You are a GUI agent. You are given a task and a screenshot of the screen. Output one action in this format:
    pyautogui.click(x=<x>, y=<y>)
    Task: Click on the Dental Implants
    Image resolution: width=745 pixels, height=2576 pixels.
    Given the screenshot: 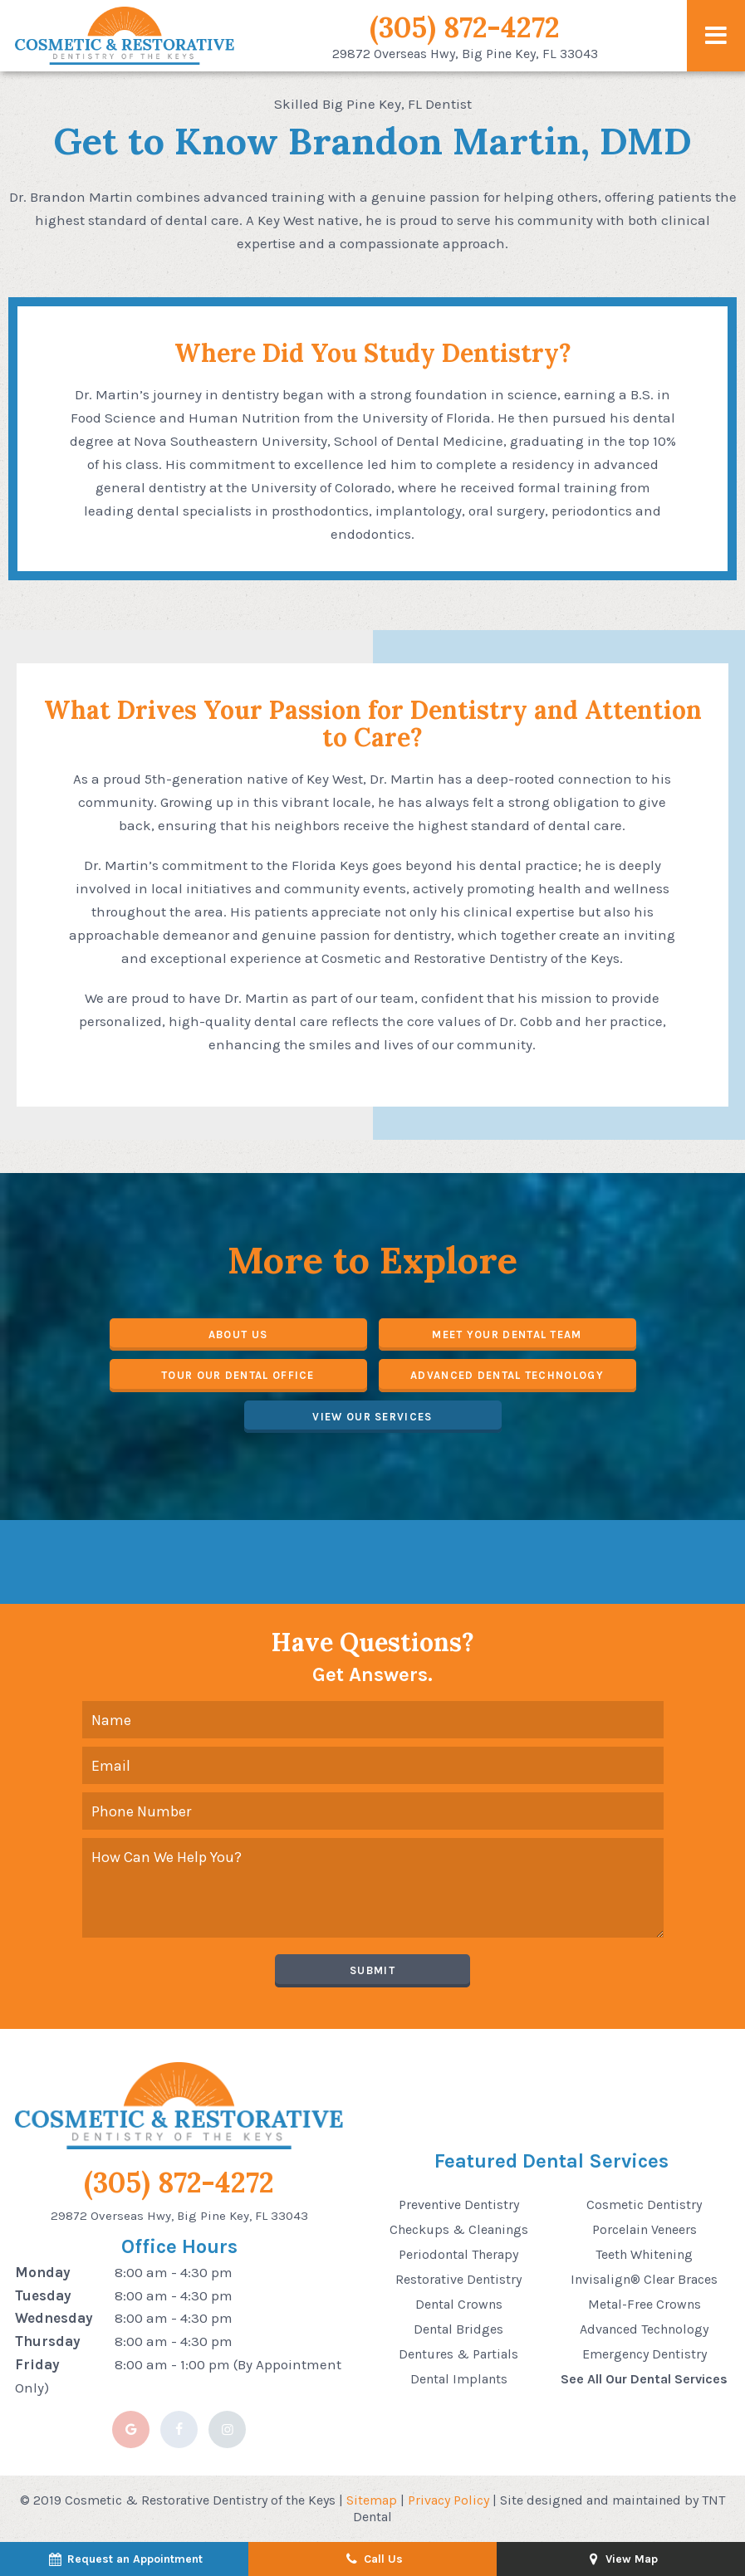 What is the action you would take?
    pyautogui.click(x=458, y=2379)
    